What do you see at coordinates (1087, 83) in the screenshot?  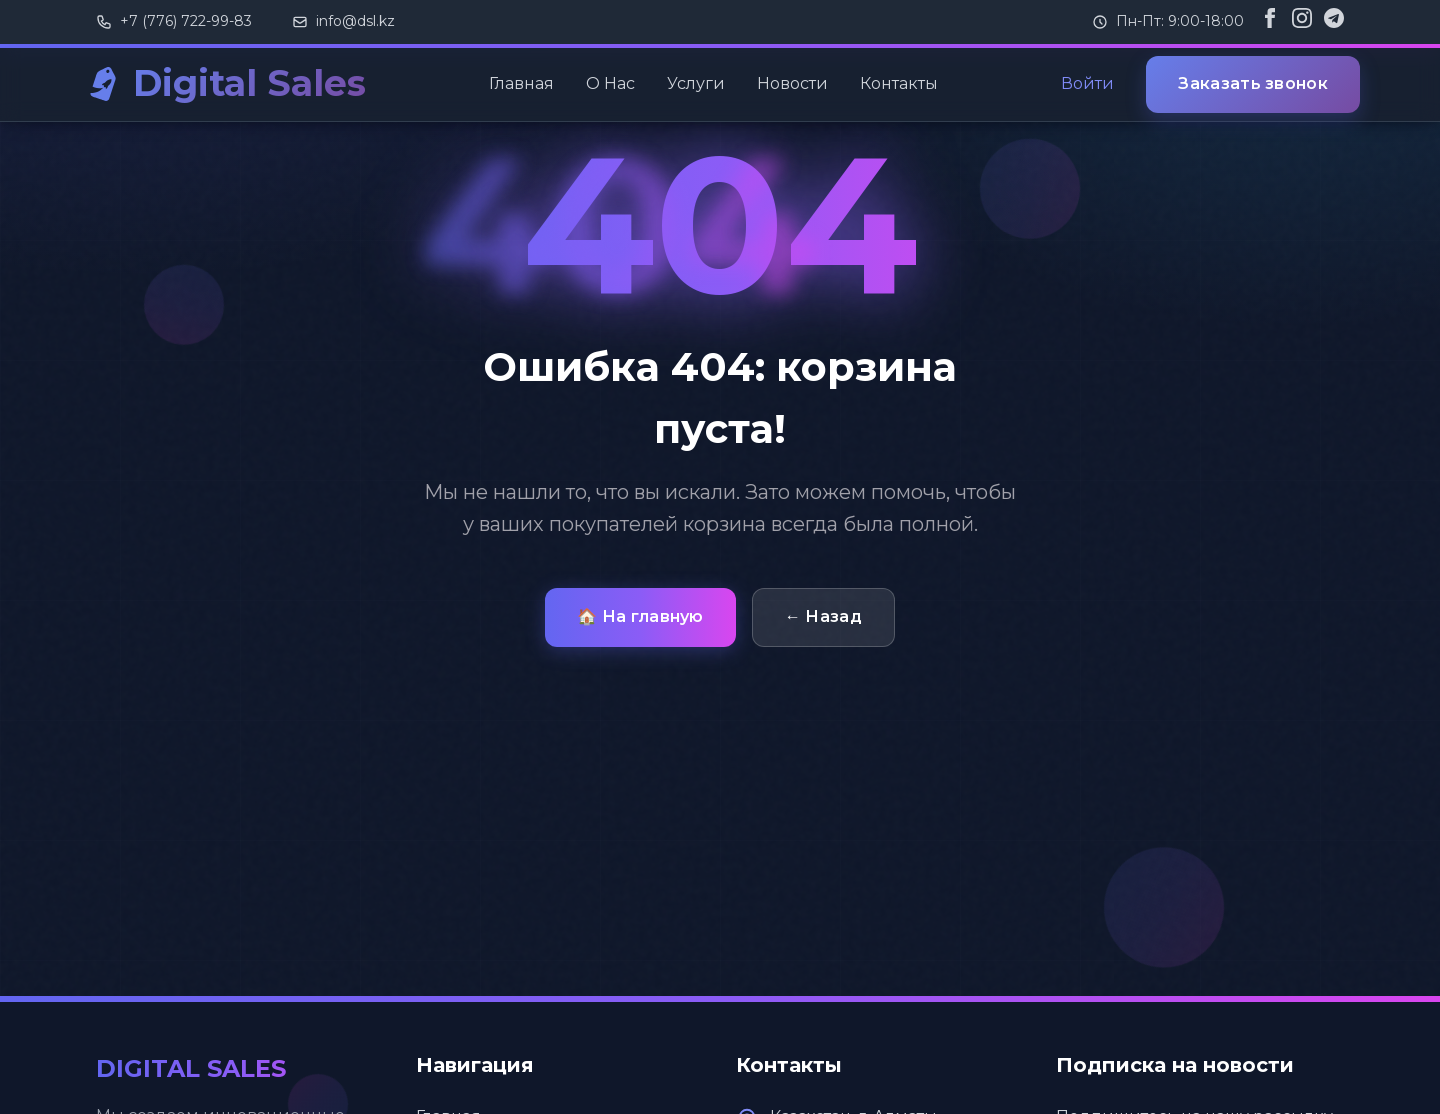 I see `Войти` at bounding box center [1087, 83].